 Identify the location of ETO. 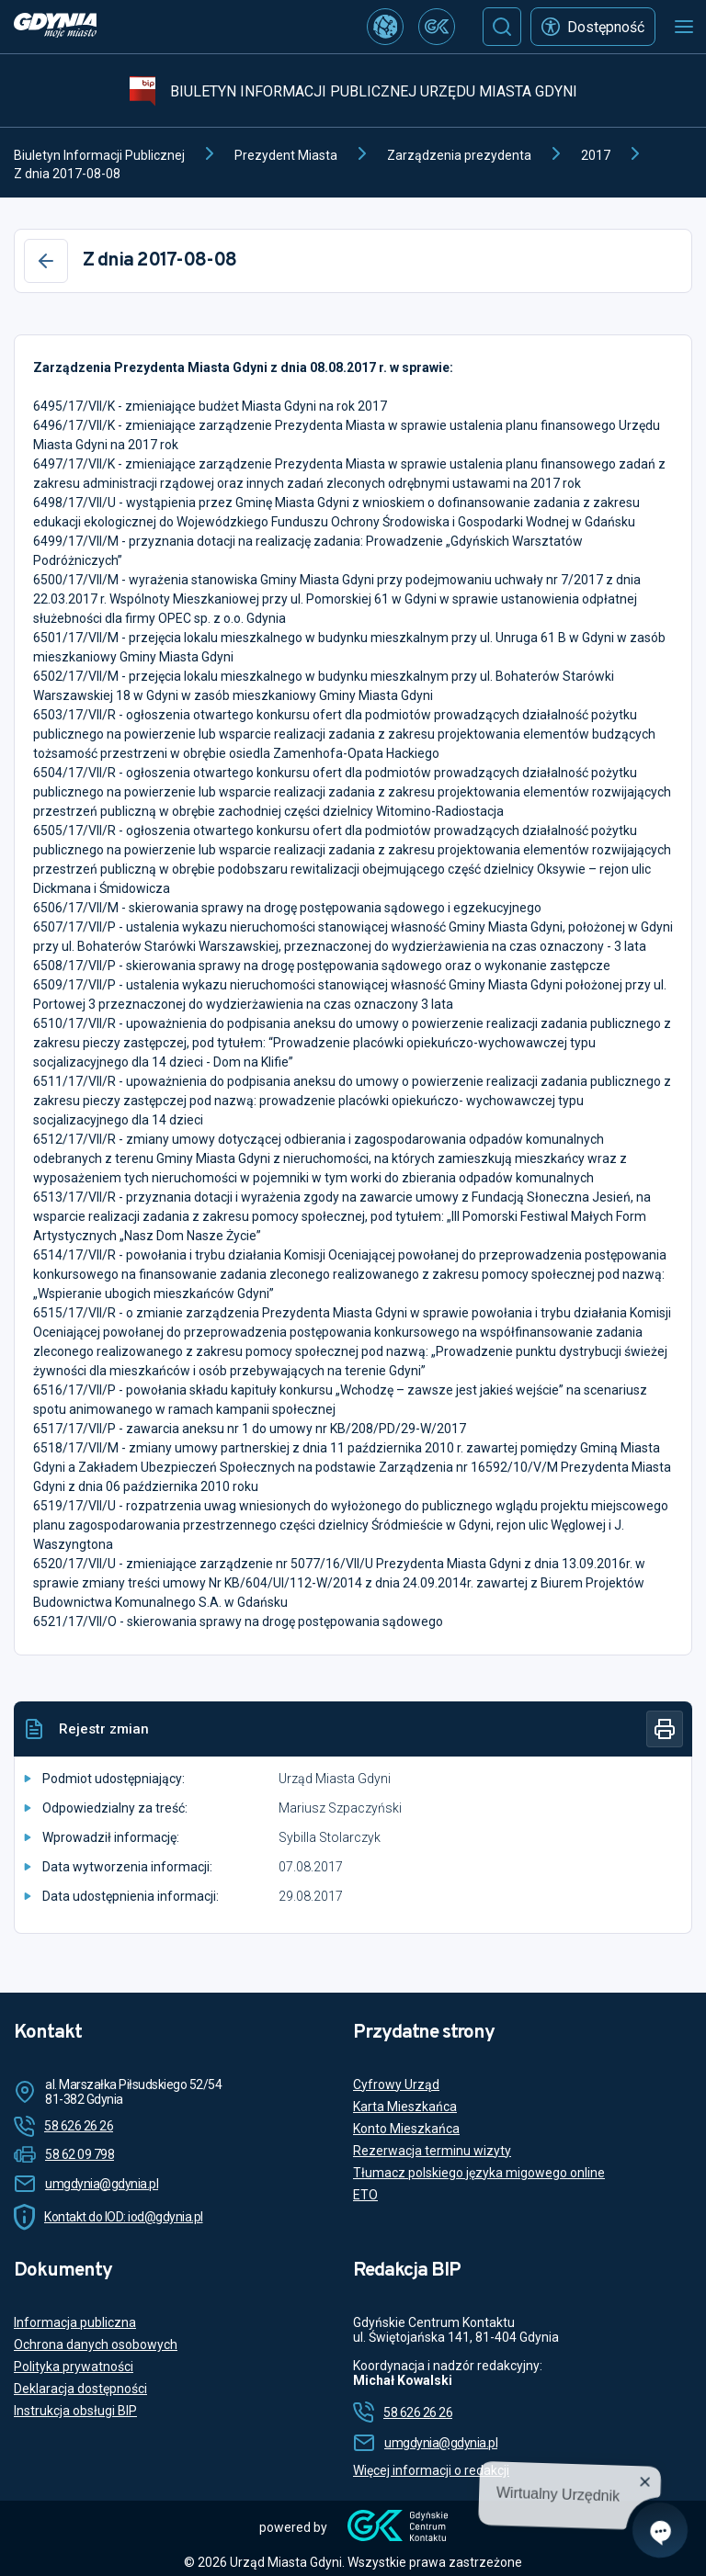
(365, 2194).